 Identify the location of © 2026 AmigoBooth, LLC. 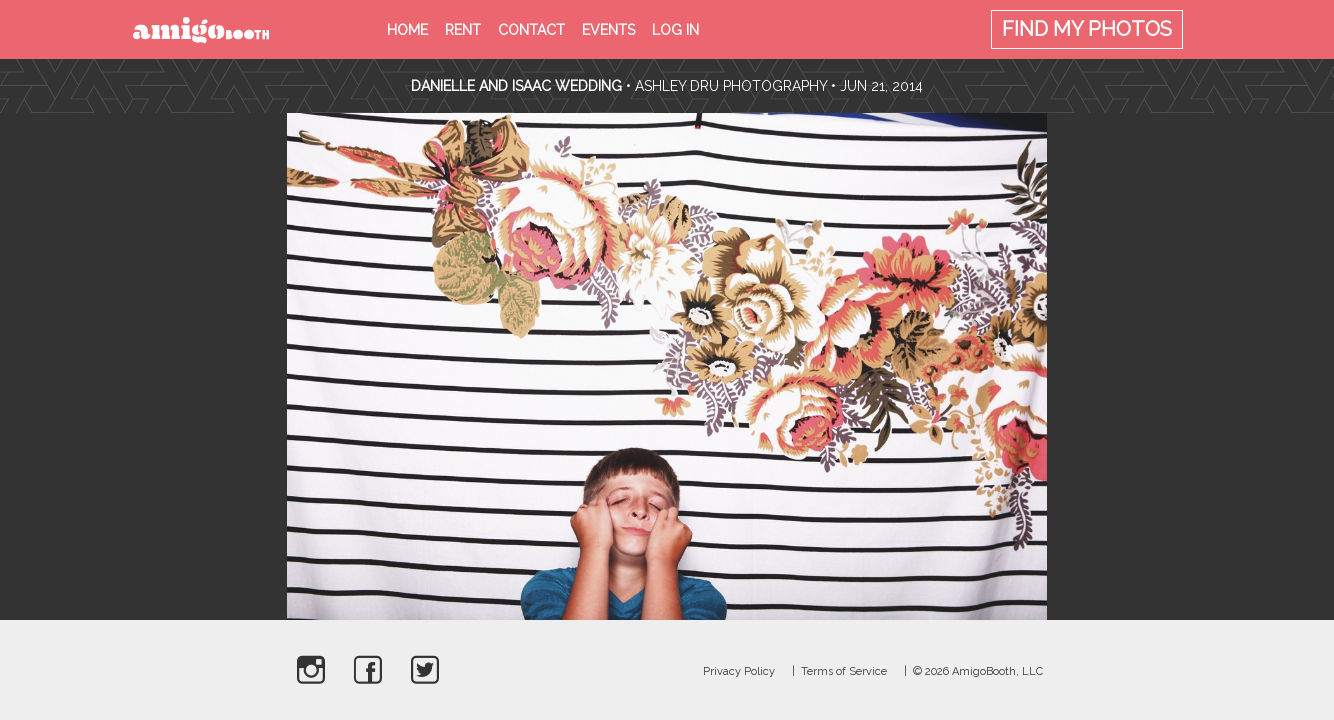
(978, 671).